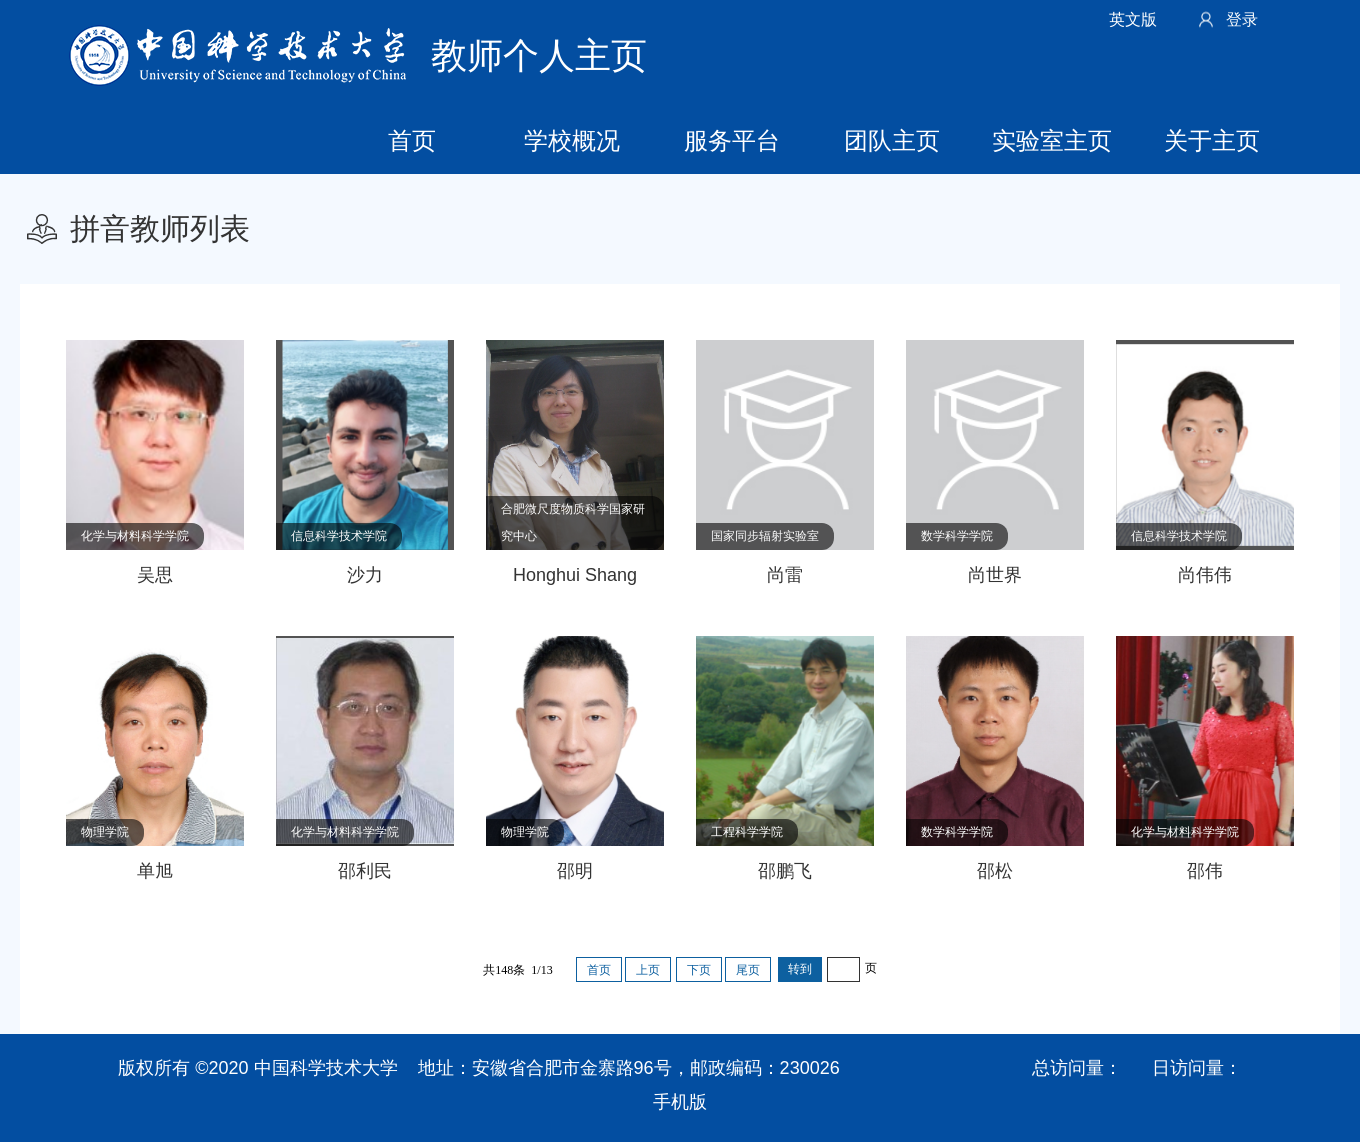  What do you see at coordinates (680, 1102) in the screenshot?
I see `手机版` at bounding box center [680, 1102].